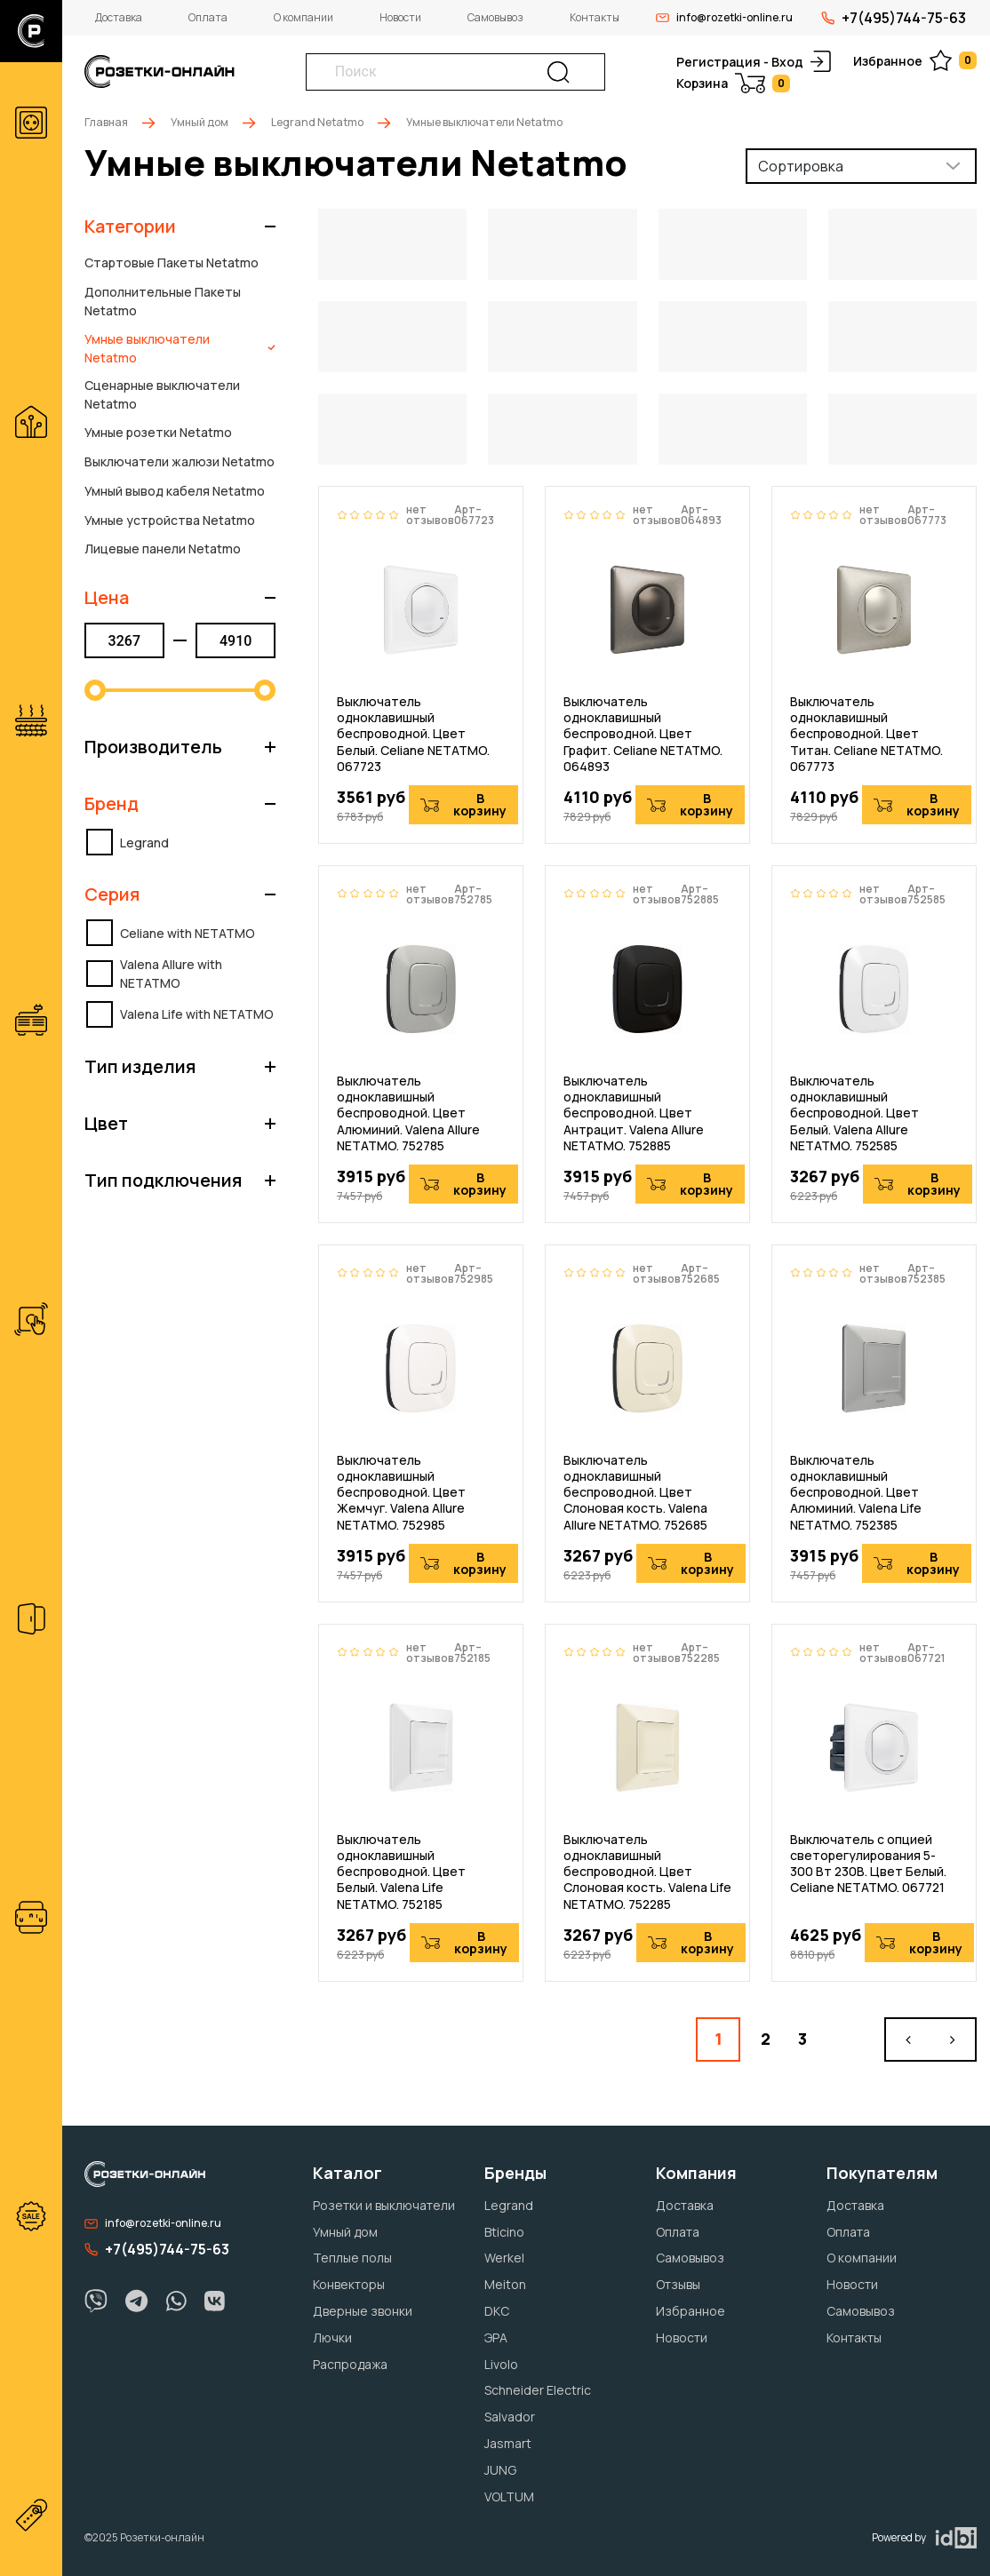  I want to click on Умные устройства Netatmo, so click(169, 520).